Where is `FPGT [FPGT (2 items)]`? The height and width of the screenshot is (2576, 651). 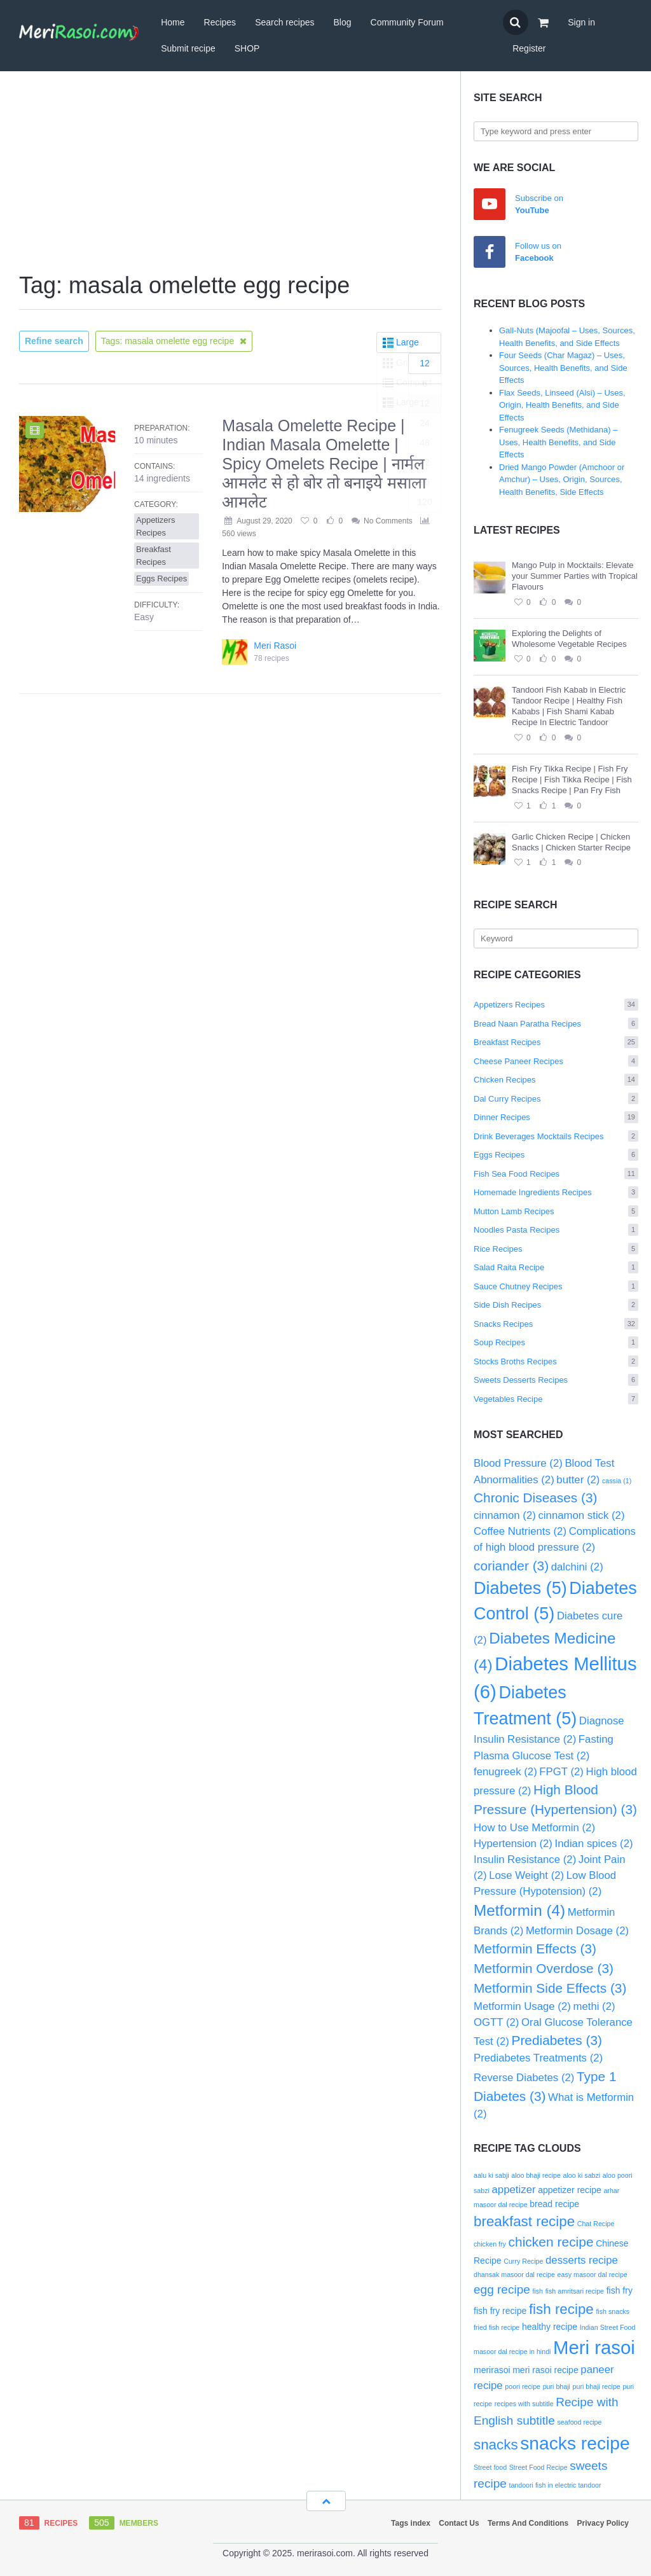
FPGT [FPGT (2 items)] is located at coordinates (561, 1772).